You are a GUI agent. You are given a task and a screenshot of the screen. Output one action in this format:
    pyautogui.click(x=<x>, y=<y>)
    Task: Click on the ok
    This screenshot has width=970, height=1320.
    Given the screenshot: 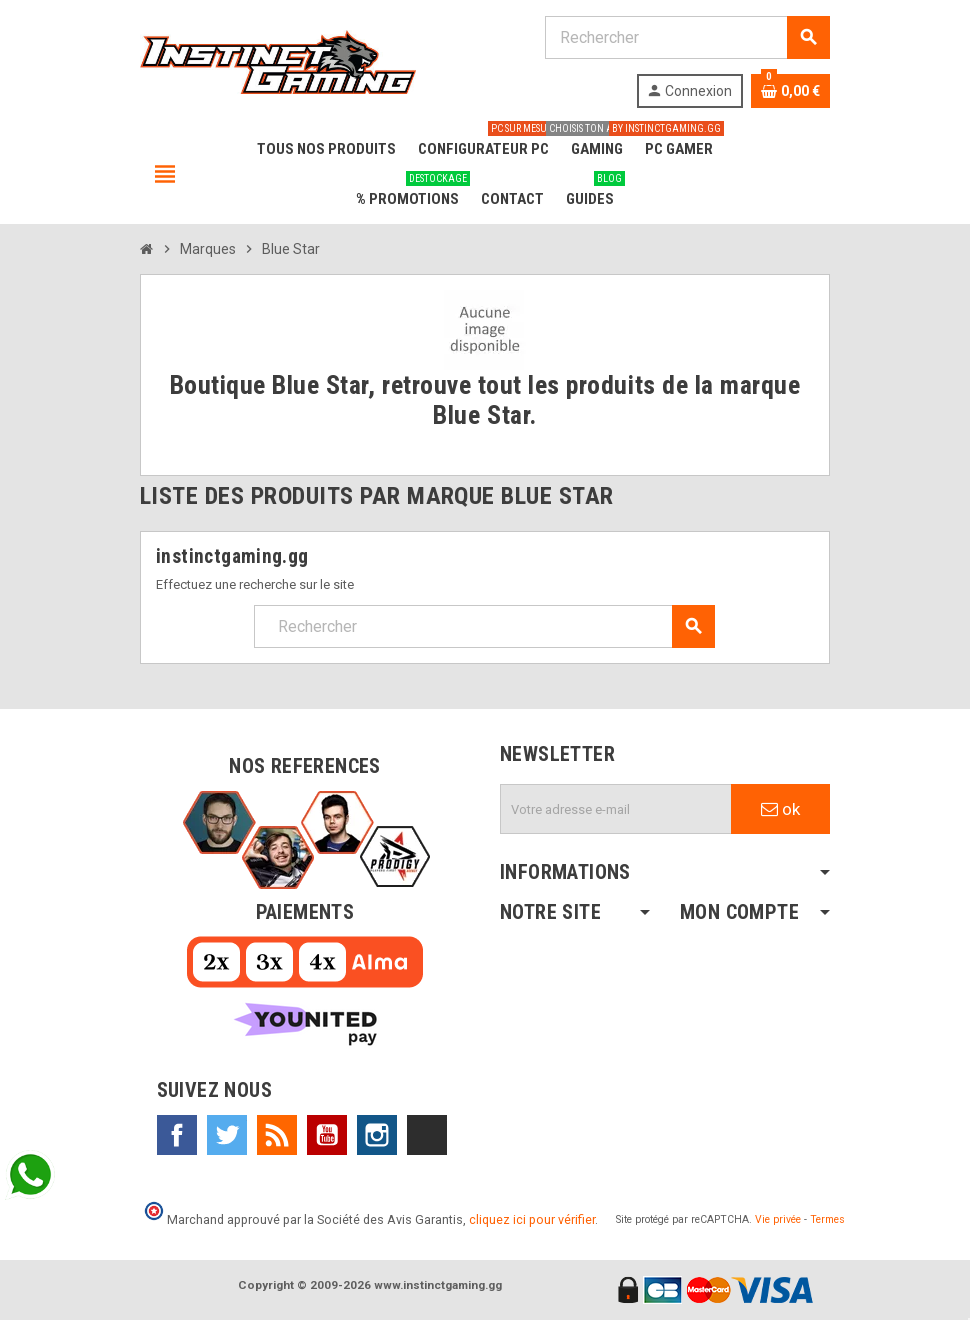 What is the action you would take?
    pyautogui.click(x=780, y=809)
    